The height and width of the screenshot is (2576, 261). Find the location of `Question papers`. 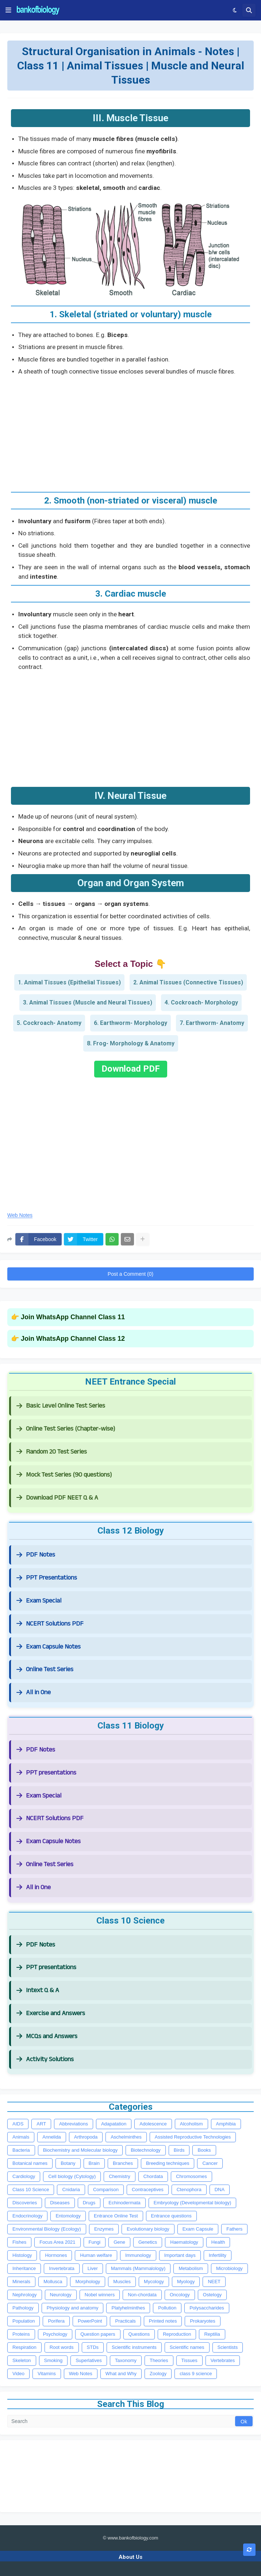

Question papers is located at coordinates (97, 2334).